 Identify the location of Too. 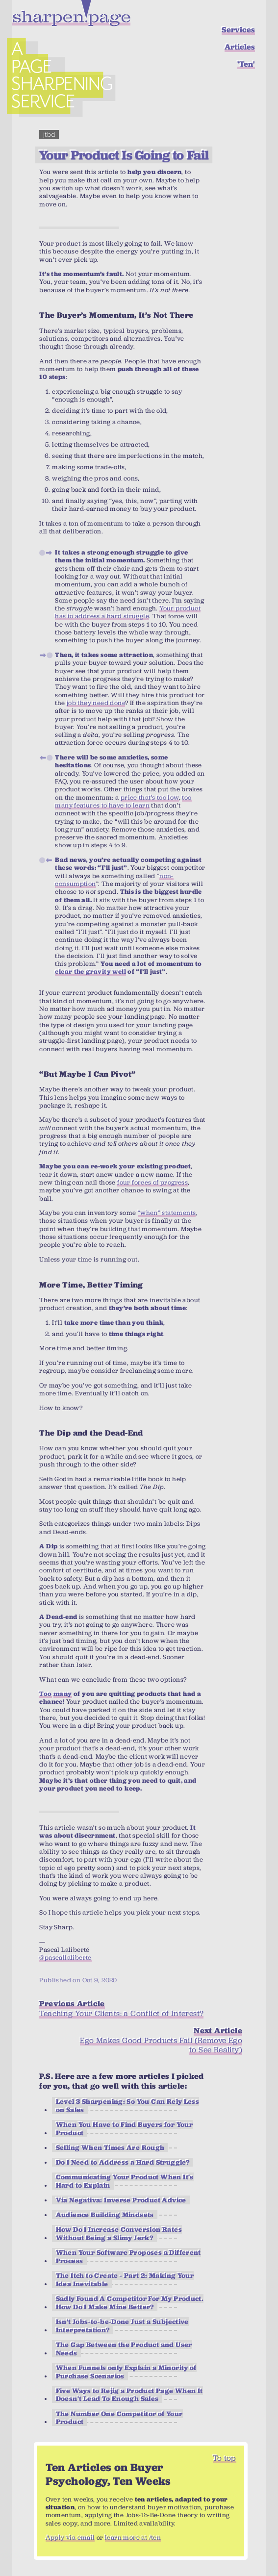
(45, 1694).